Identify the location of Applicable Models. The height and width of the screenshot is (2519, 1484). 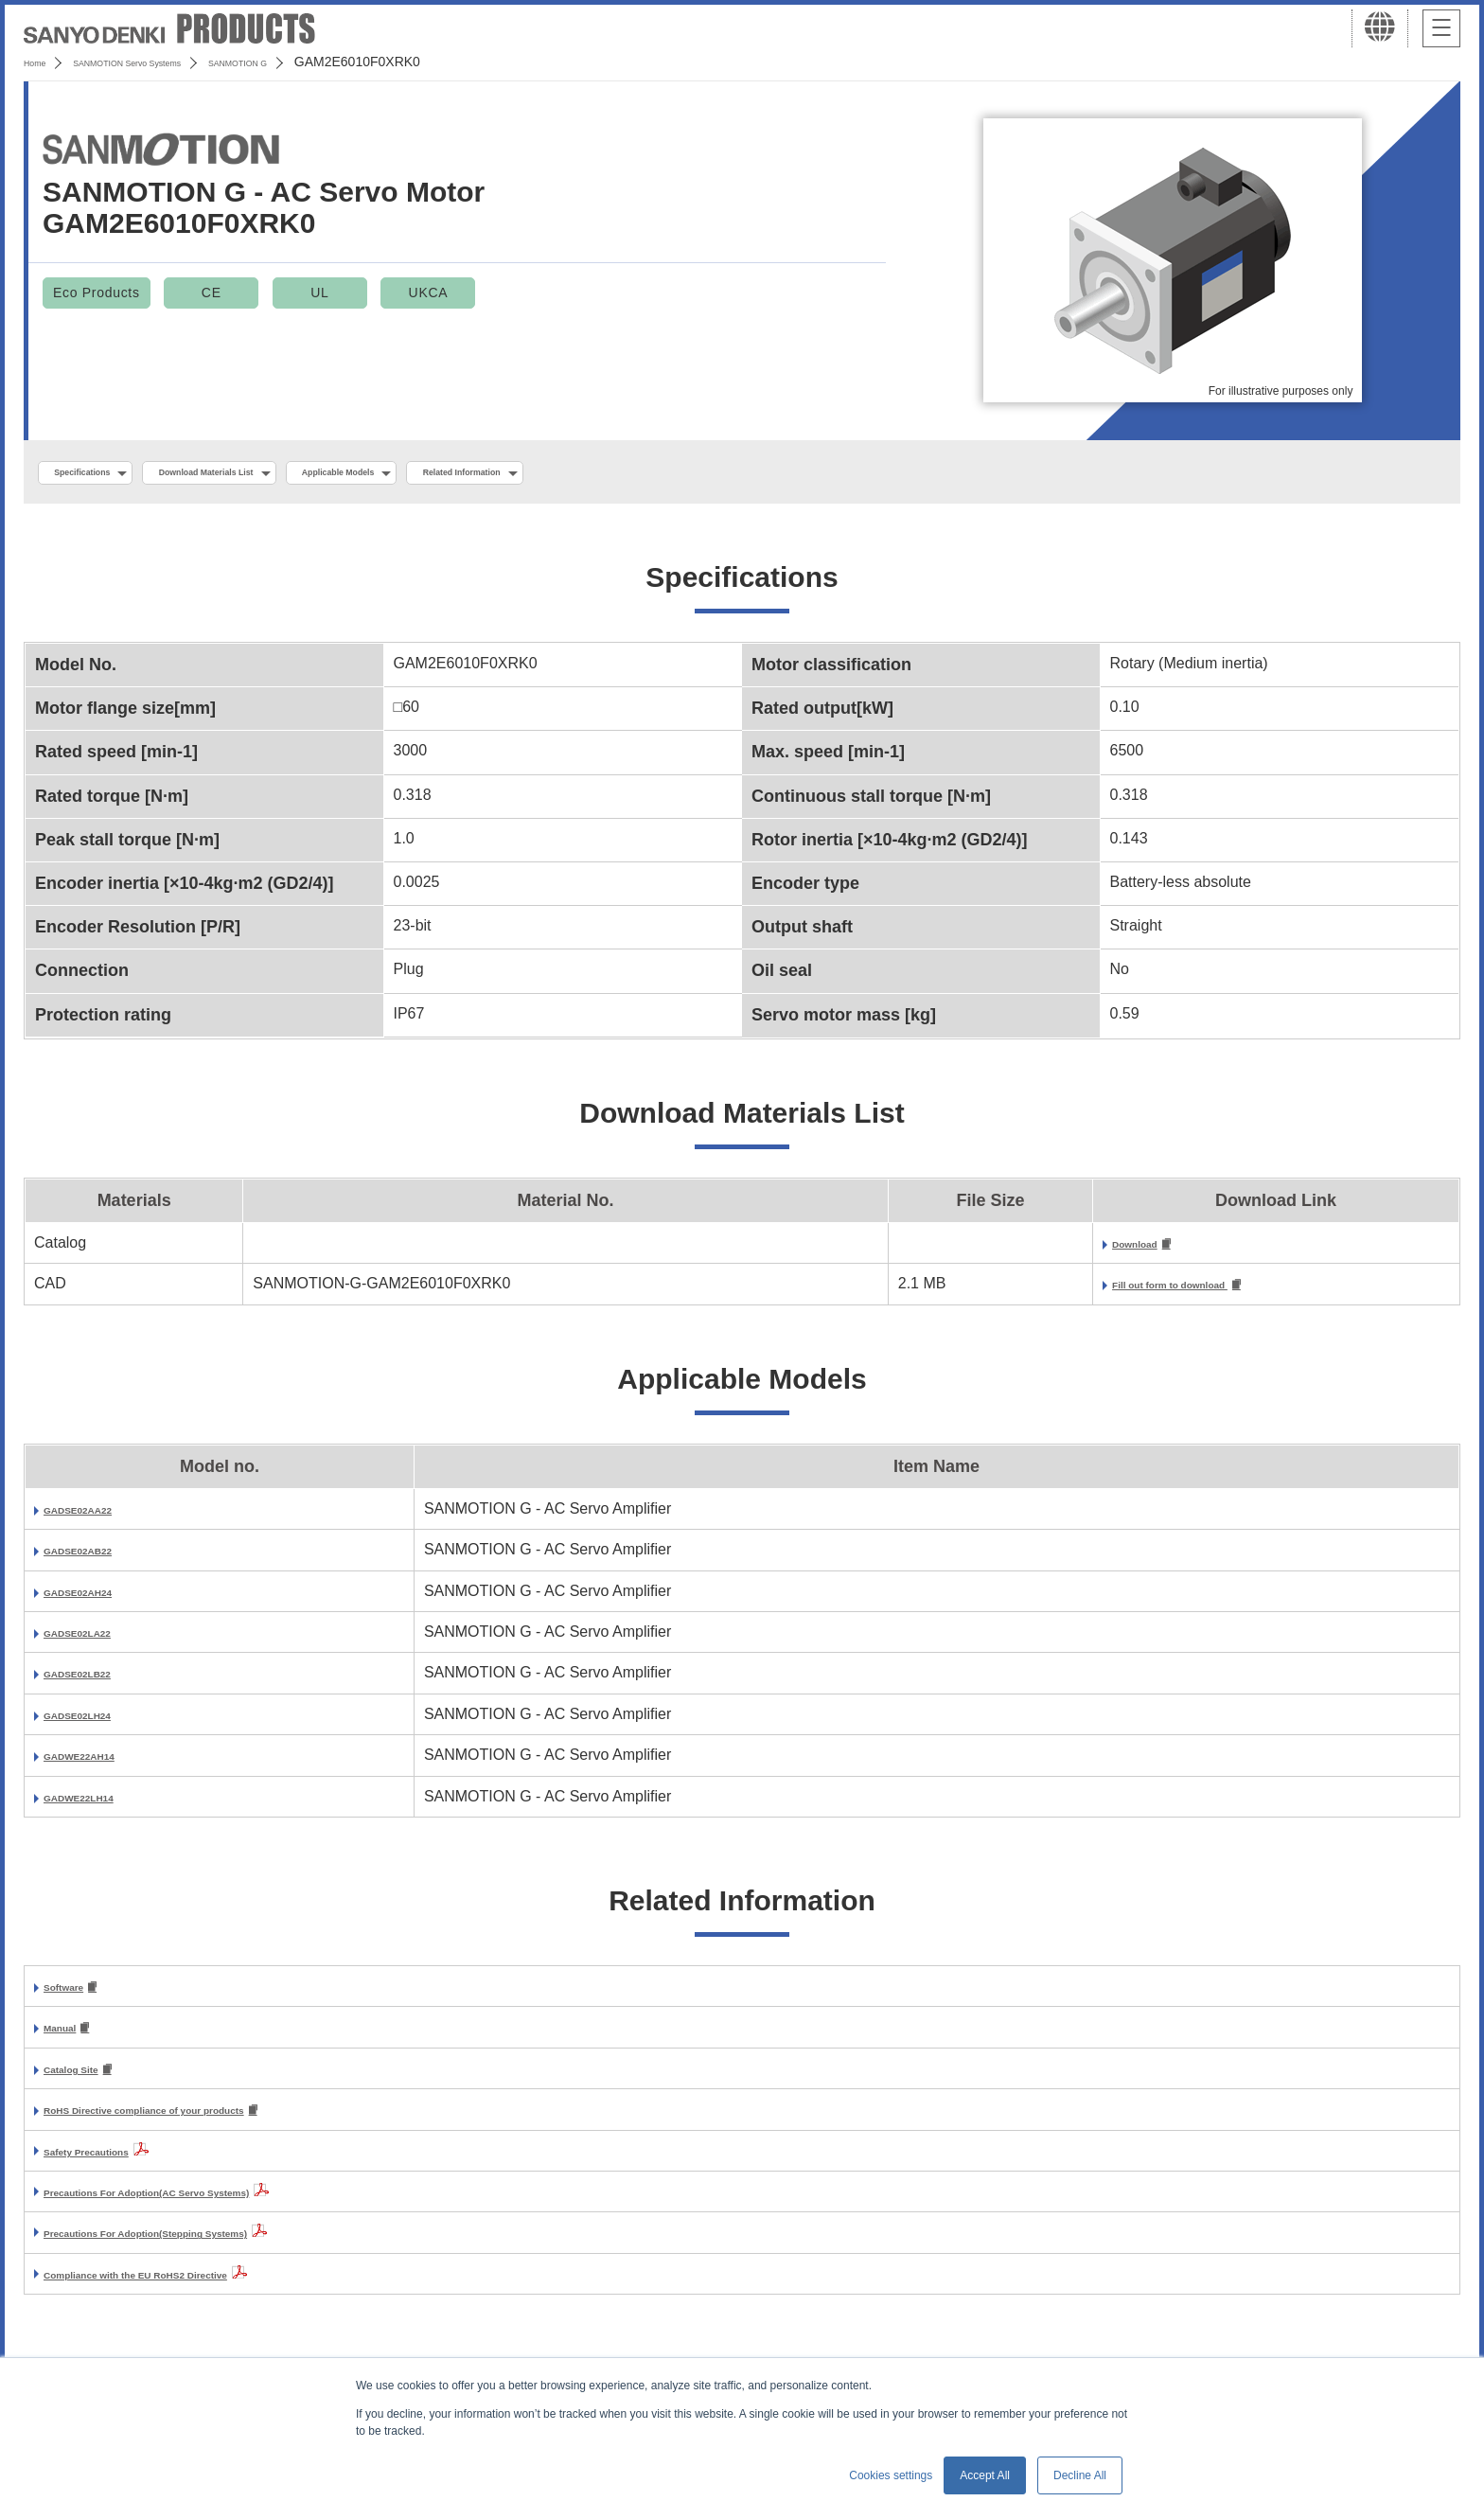
(465, 474).